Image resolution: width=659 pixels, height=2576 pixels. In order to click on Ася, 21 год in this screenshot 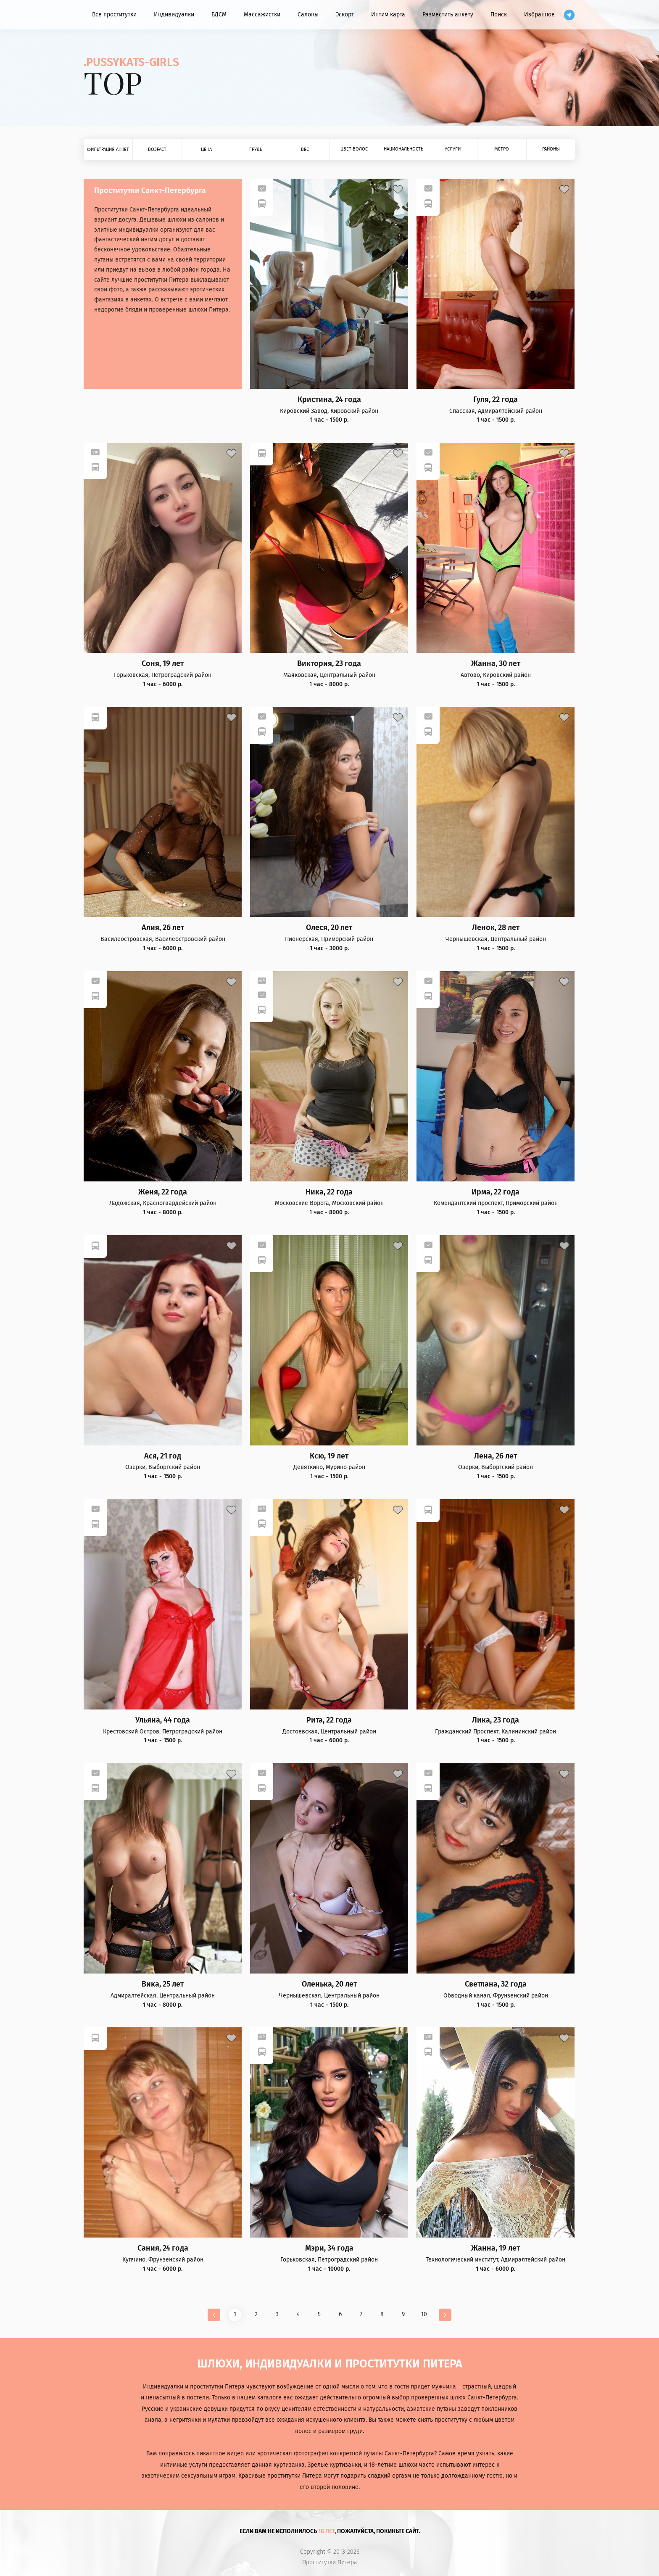, I will do `click(162, 1456)`.